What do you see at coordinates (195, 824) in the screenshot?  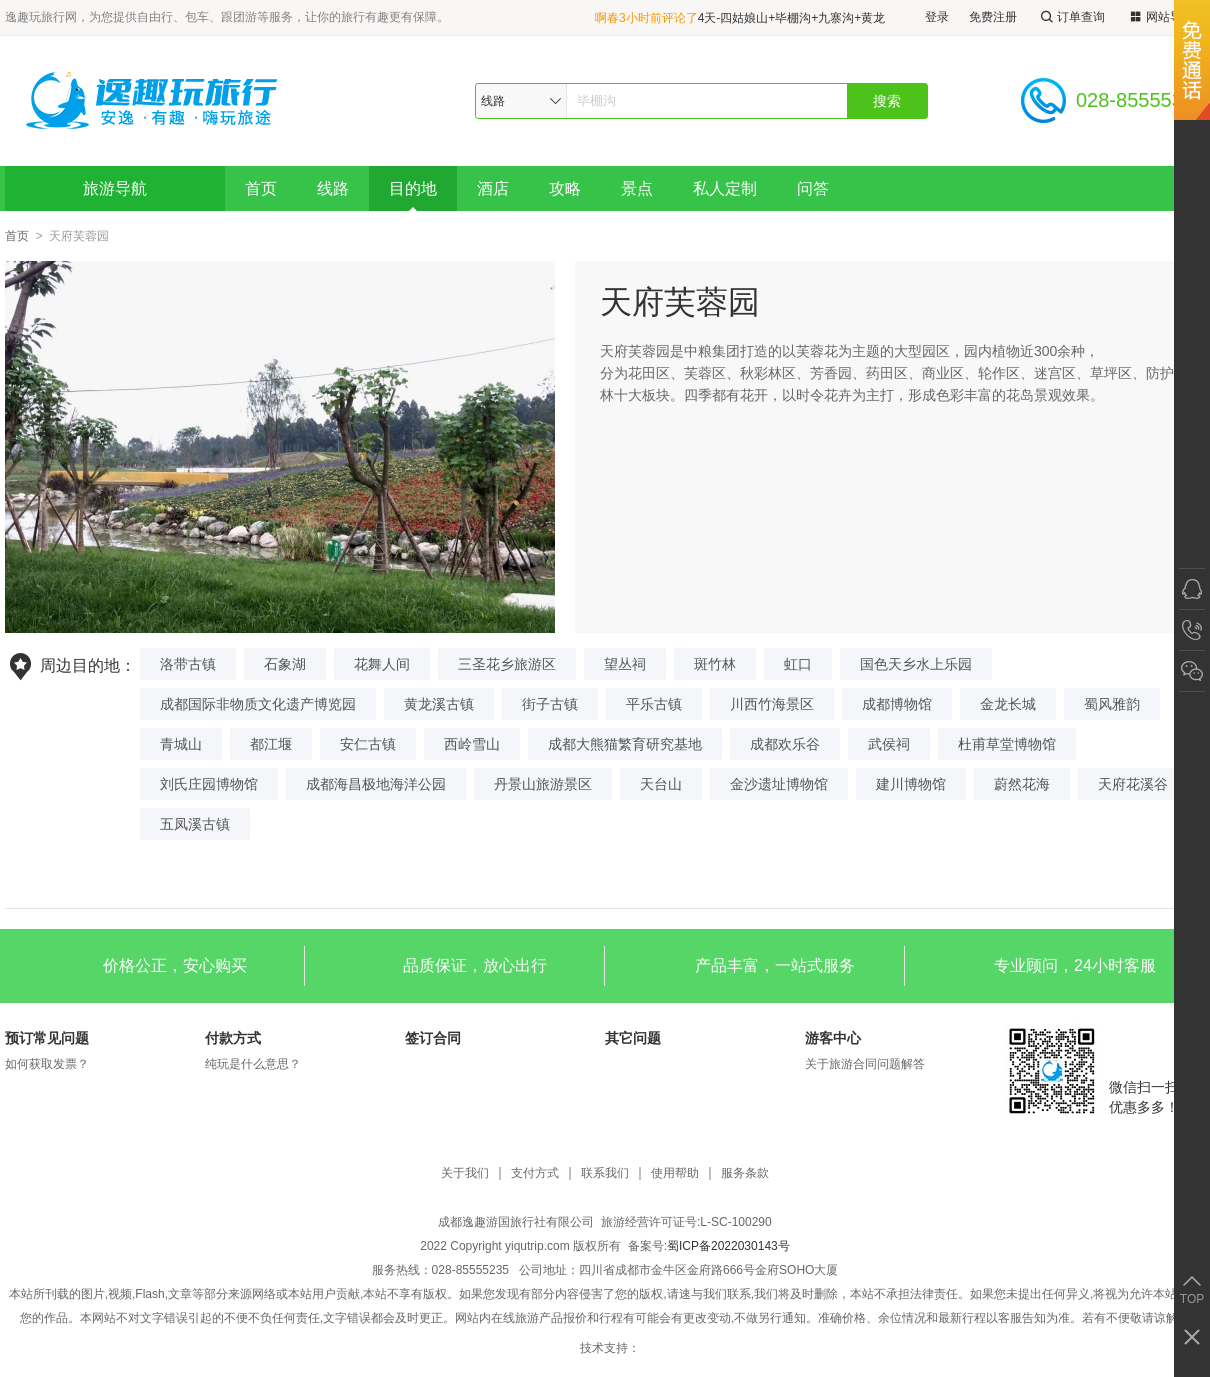 I see `五凤溪古镇` at bounding box center [195, 824].